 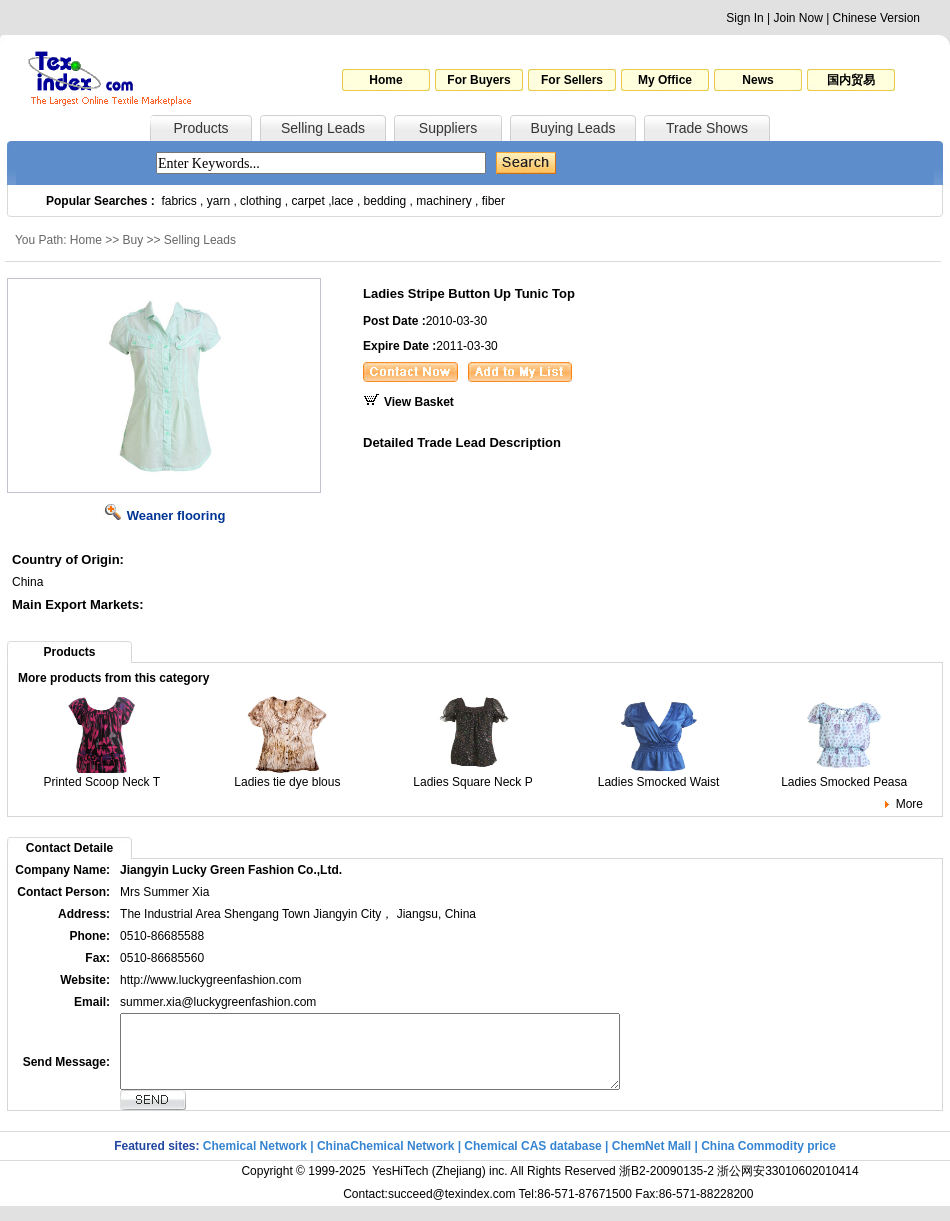 What do you see at coordinates (876, 18) in the screenshot?
I see `Chinese Version` at bounding box center [876, 18].